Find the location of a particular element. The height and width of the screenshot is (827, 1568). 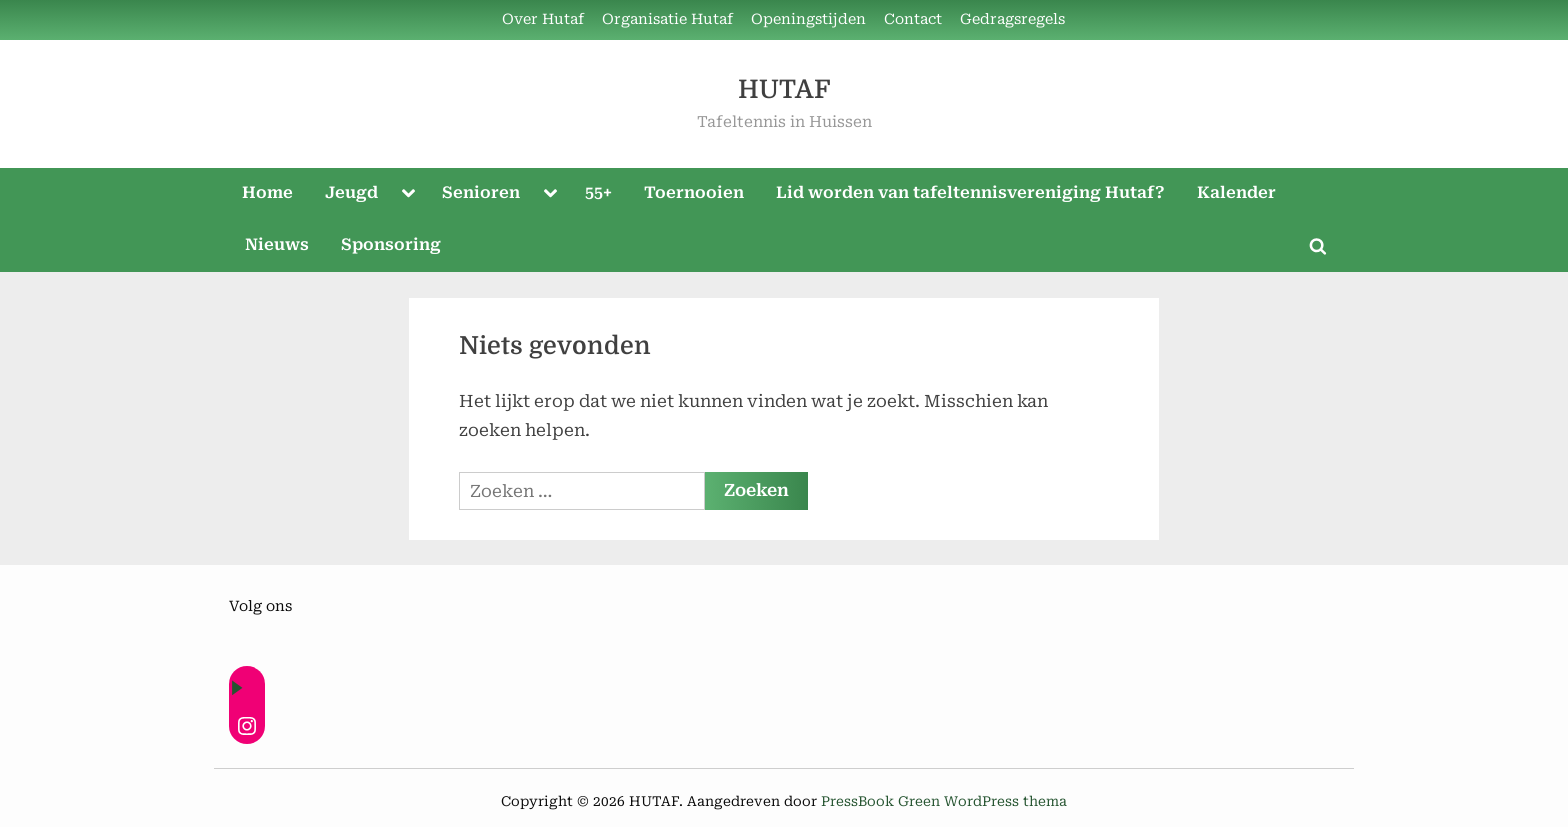

PressBook Green WordPress thema is located at coordinates (944, 801).